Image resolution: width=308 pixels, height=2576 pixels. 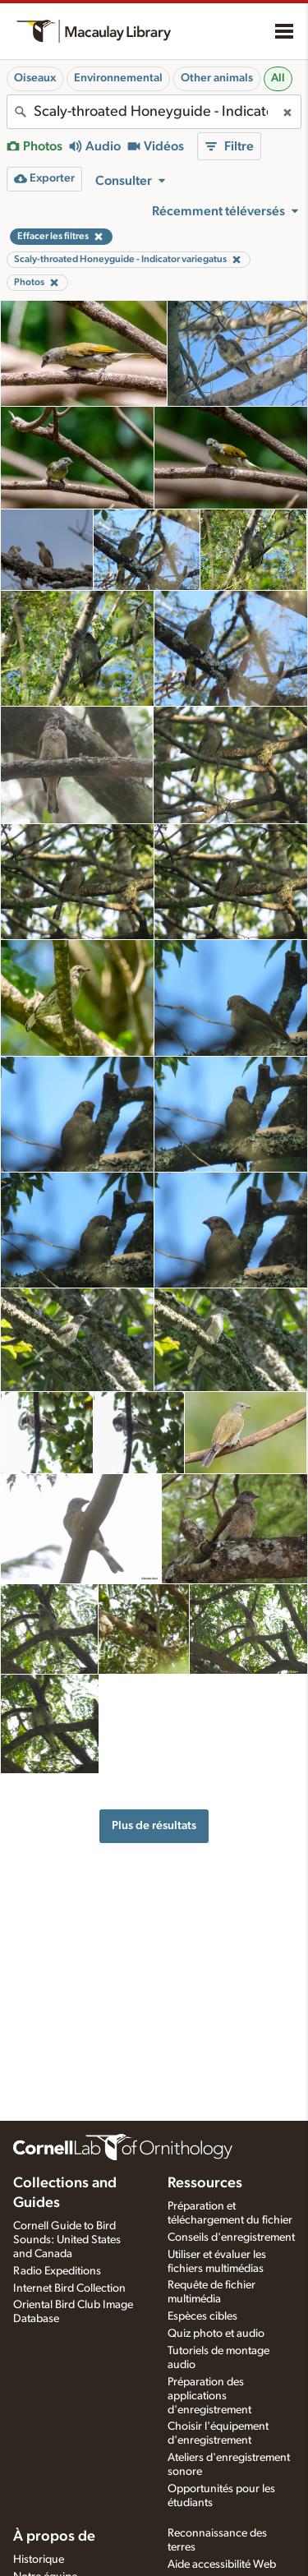 I want to click on Espèces cibles, so click(x=202, y=2316).